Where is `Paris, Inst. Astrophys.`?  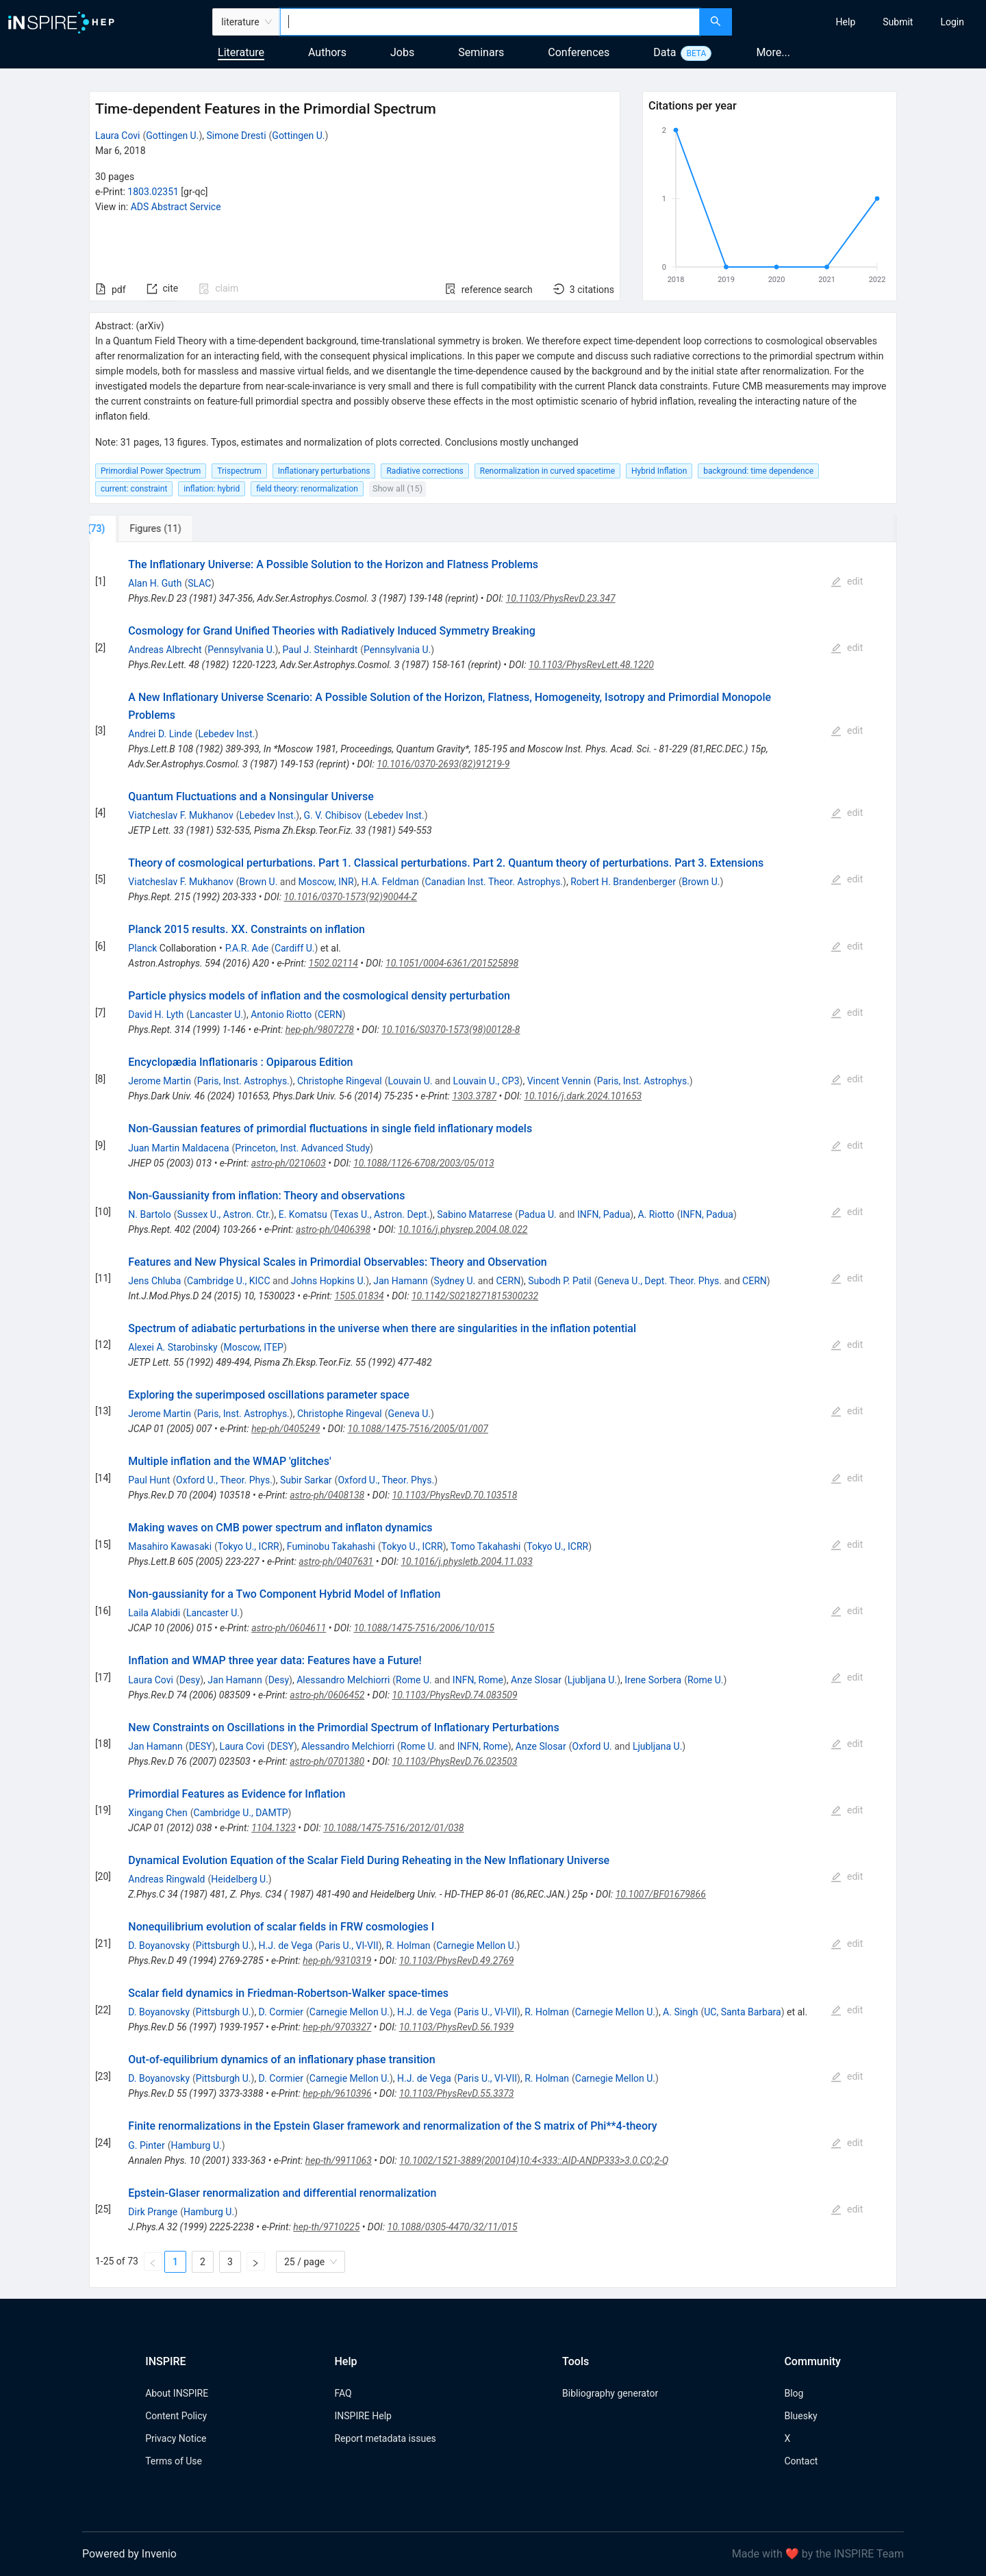
Paris, Inst. Astrophys. is located at coordinates (243, 1080).